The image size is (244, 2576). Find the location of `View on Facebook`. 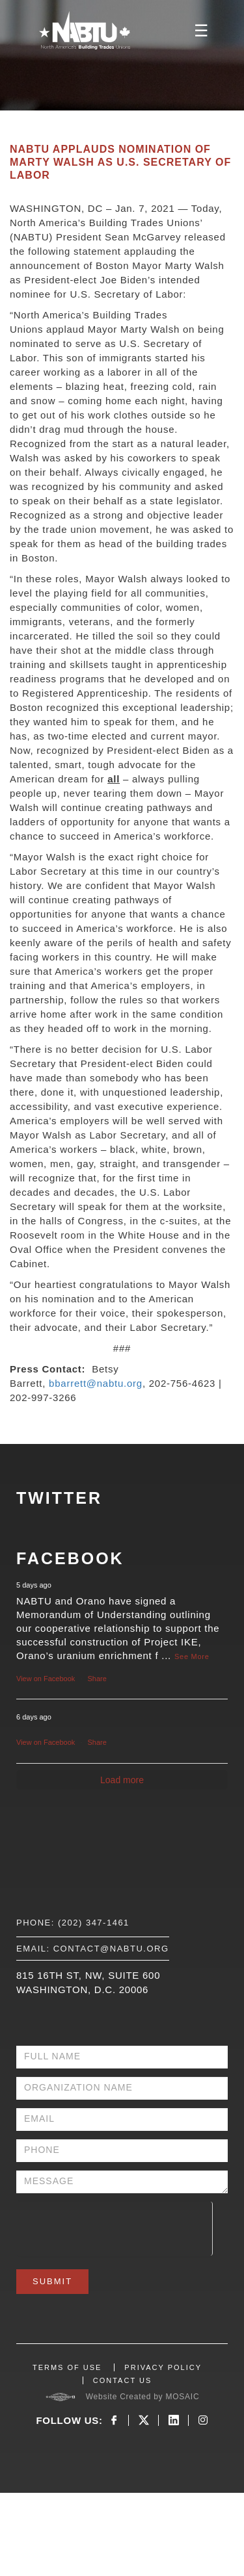

View on Facebook is located at coordinates (45, 1678).